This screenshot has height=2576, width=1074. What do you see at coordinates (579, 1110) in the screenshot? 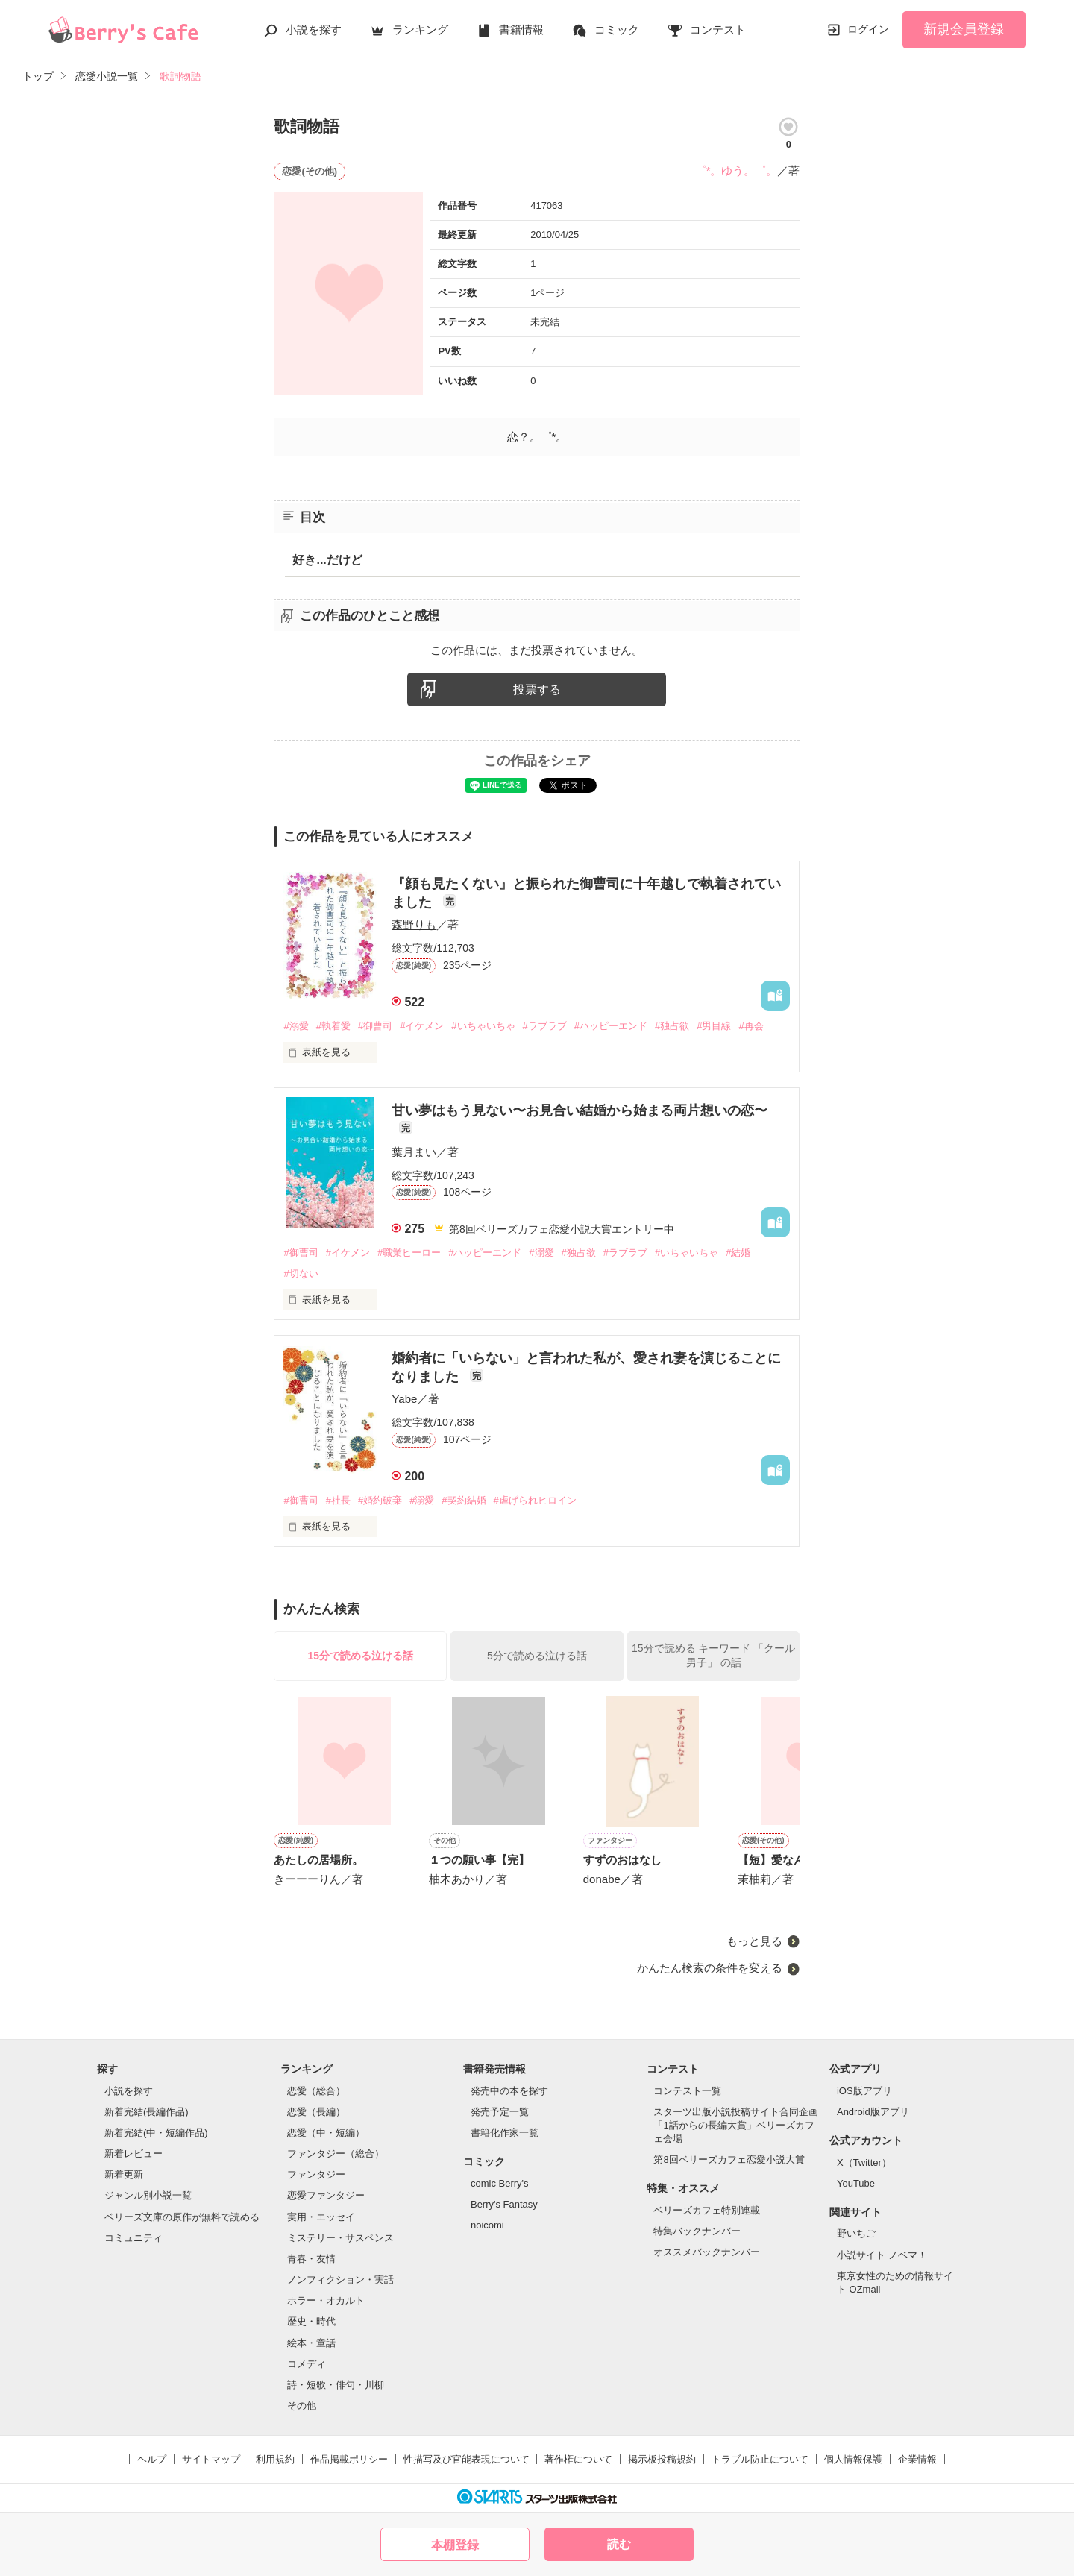
I see `甘い夢はもう見ない〜お見合い結婚から始まる両片想いの恋〜` at bounding box center [579, 1110].